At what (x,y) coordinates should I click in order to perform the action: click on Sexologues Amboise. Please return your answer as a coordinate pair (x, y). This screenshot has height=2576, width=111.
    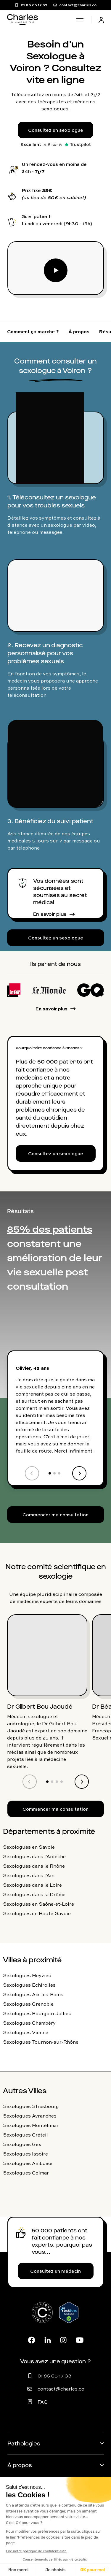
    Looking at the image, I should click on (27, 2163).